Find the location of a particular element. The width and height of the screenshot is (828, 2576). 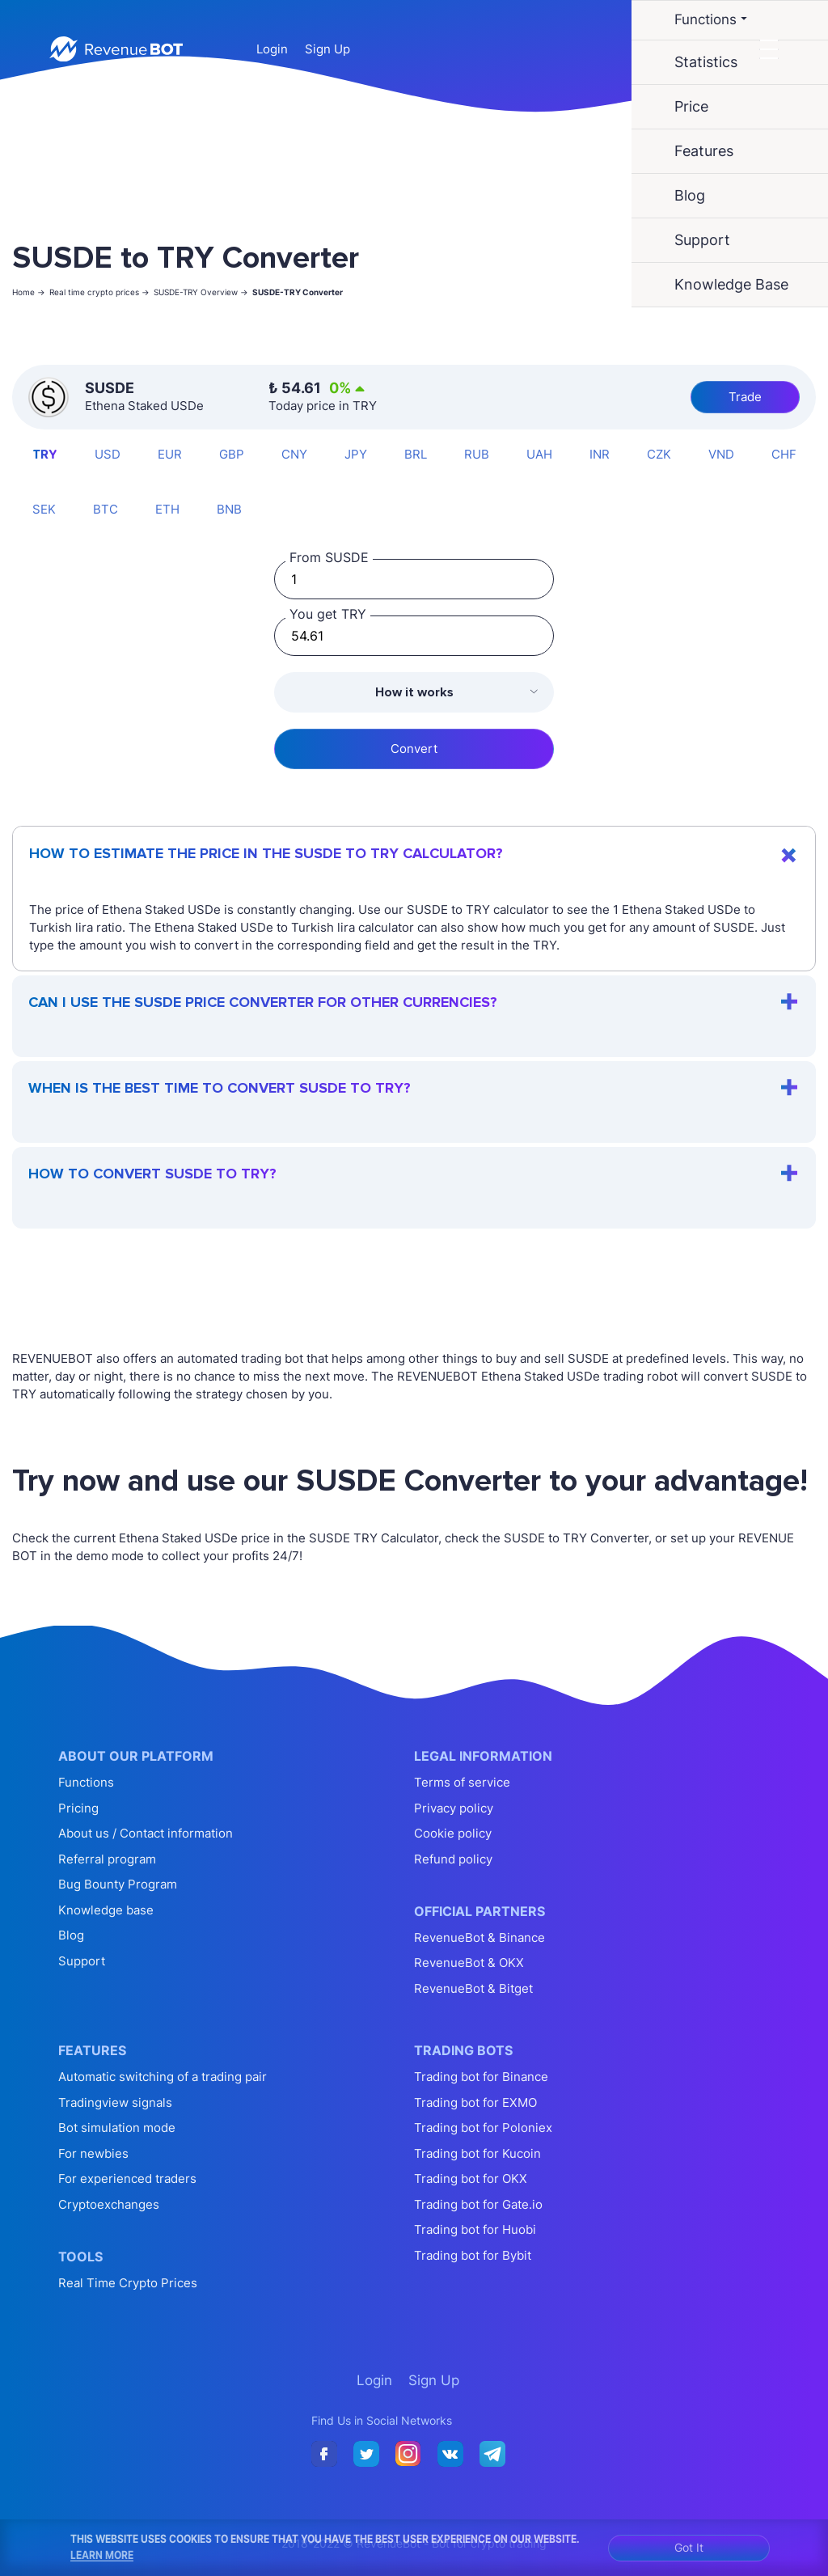

CZK is located at coordinates (659, 454).